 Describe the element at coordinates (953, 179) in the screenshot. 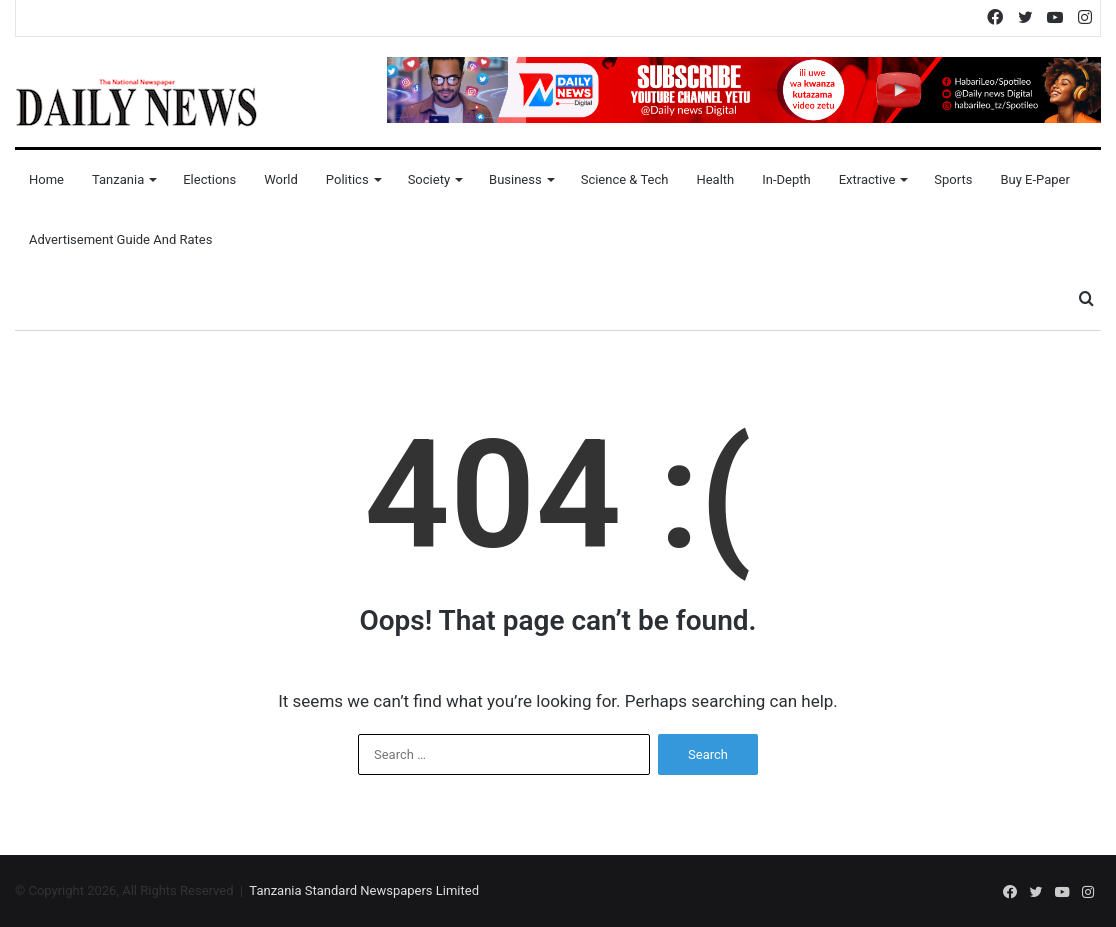

I see `Sports` at that location.